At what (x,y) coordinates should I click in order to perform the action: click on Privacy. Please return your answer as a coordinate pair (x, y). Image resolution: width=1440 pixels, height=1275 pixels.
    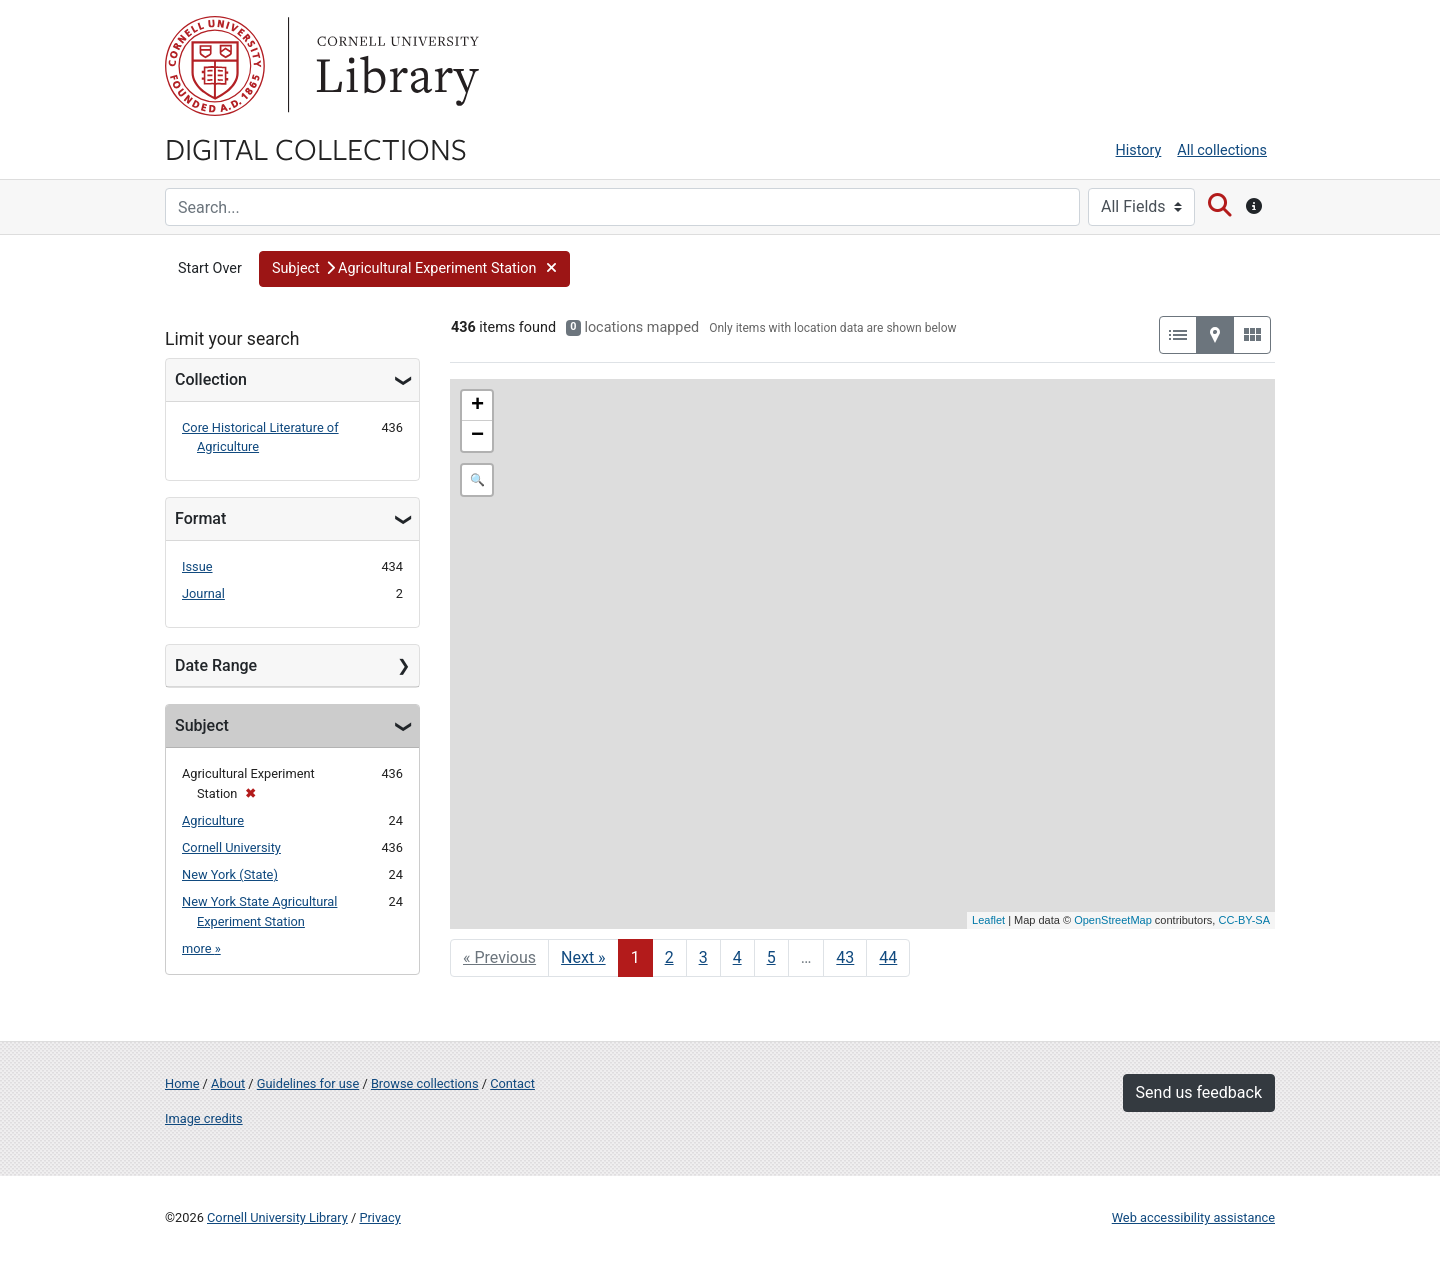
    Looking at the image, I should click on (379, 1217).